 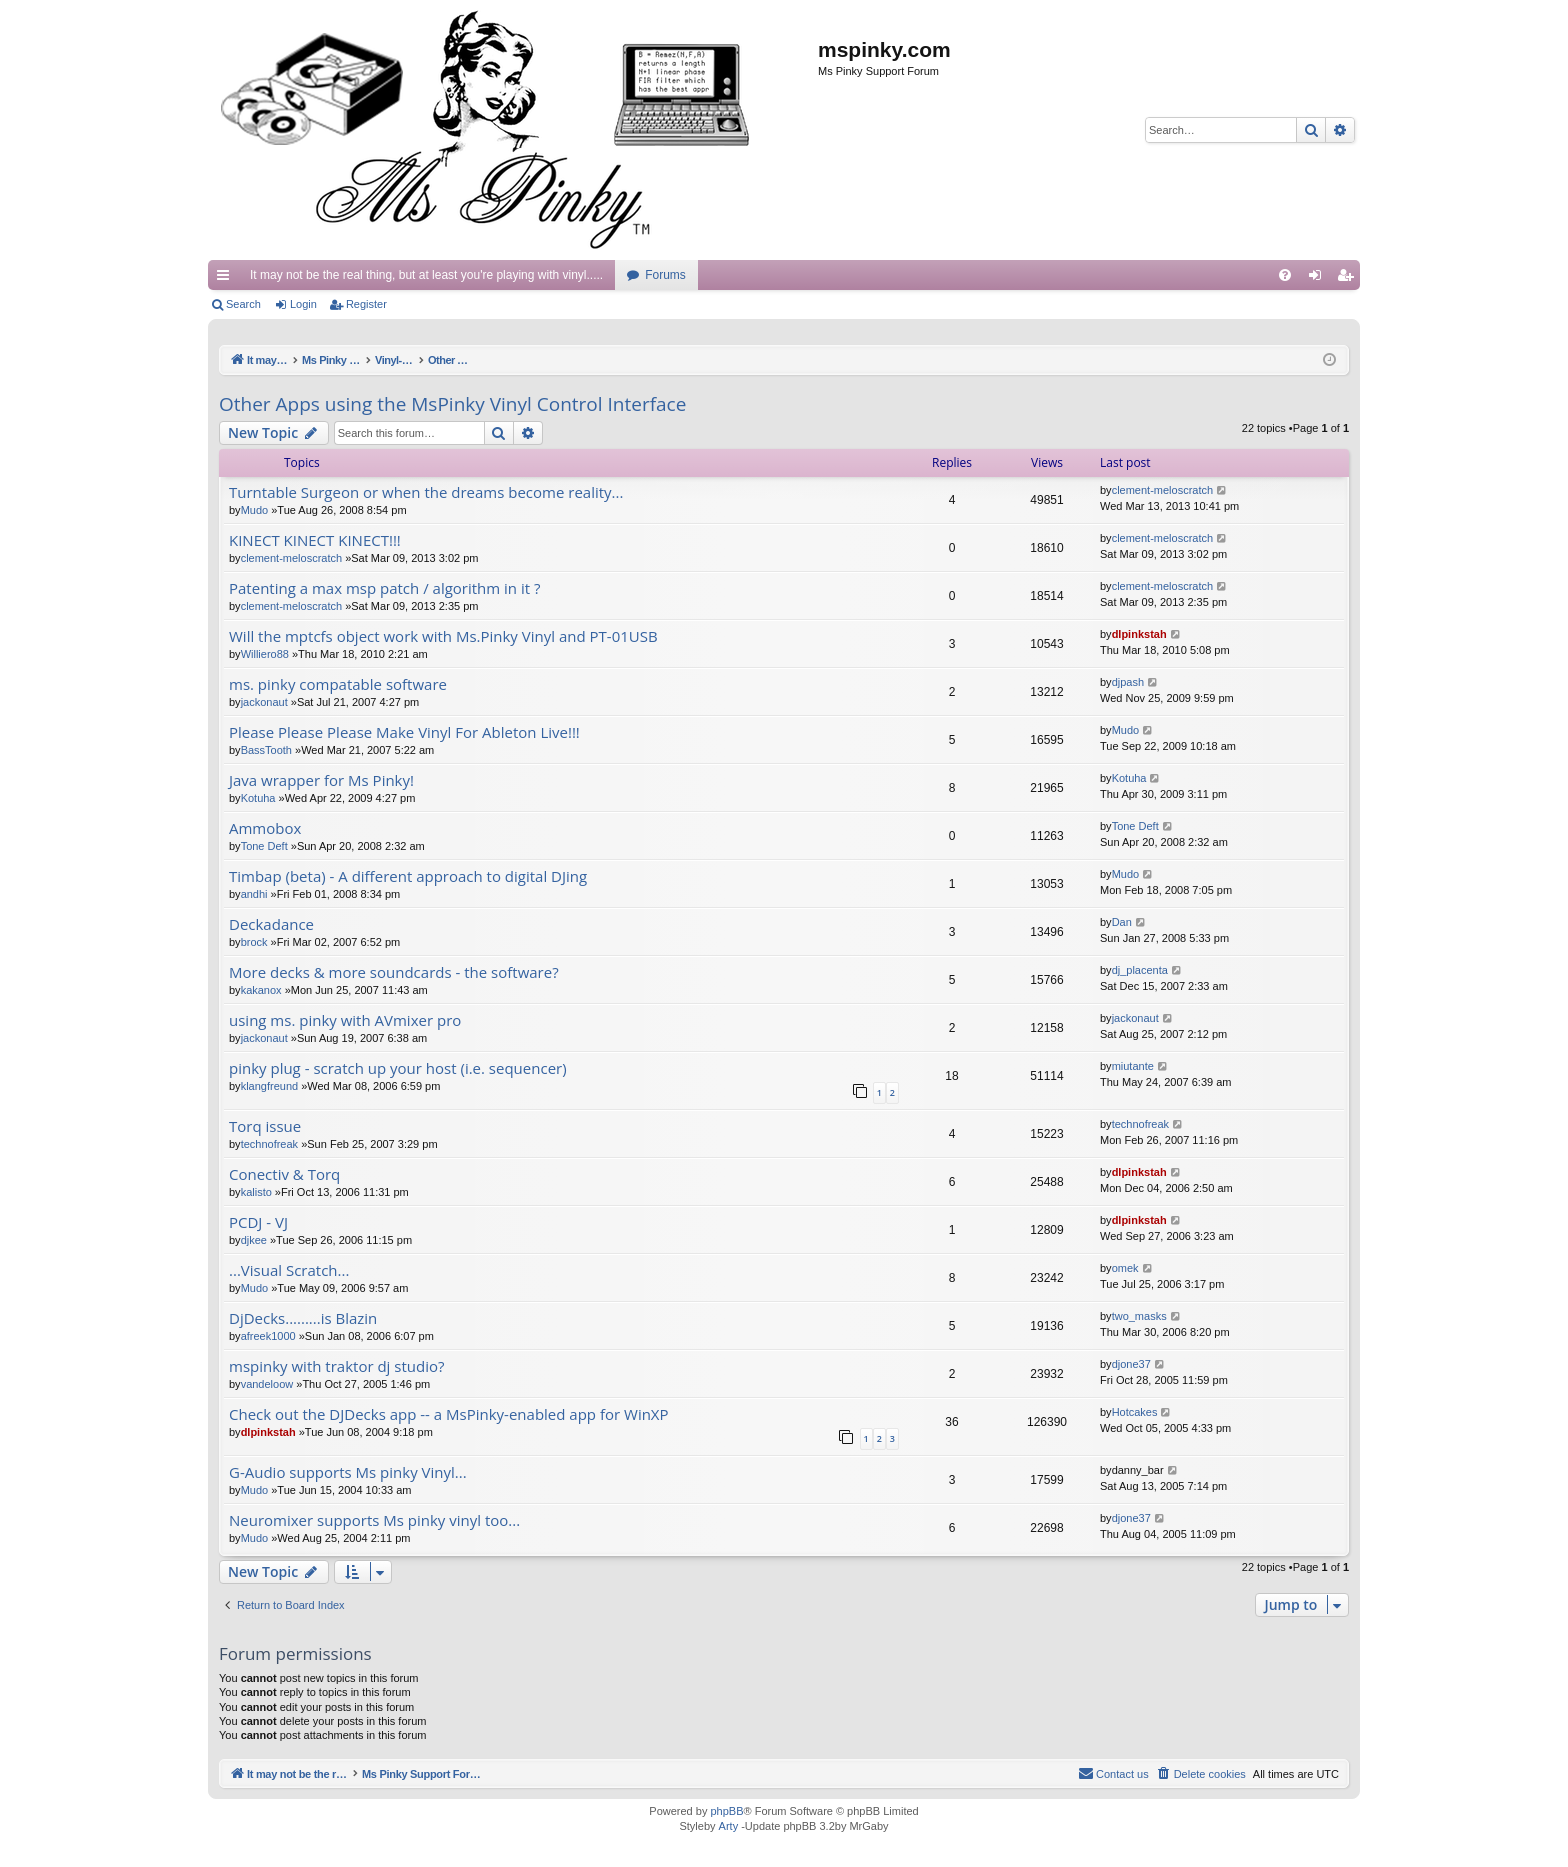 I want to click on Other Apps using the MsPinky Vinyl Control Interface, so click(x=452, y=404).